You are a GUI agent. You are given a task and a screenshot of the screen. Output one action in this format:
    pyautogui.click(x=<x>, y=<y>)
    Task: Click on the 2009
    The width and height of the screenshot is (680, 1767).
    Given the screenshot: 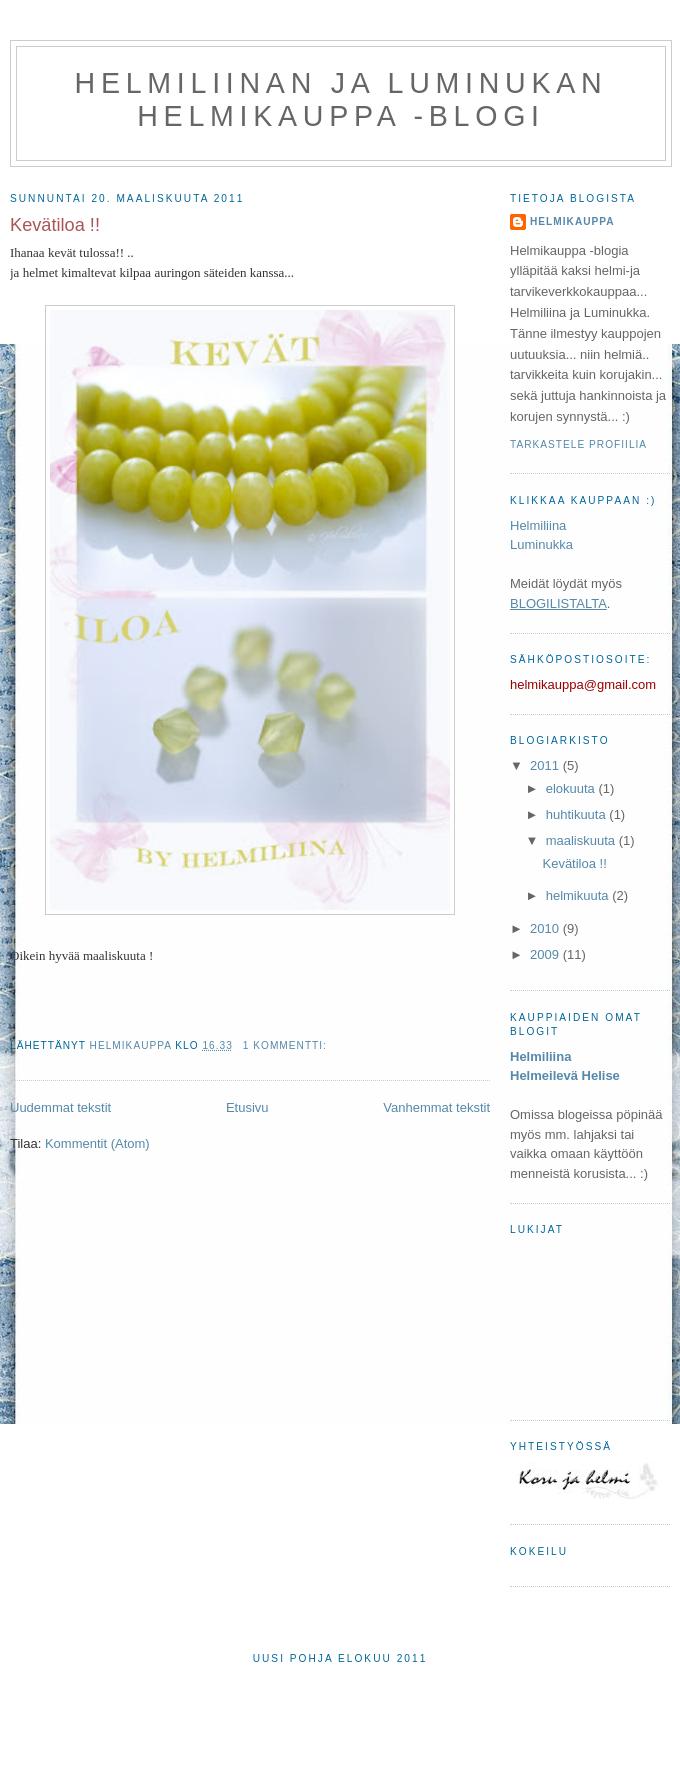 What is the action you would take?
    pyautogui.click(x=546, y=954)
    